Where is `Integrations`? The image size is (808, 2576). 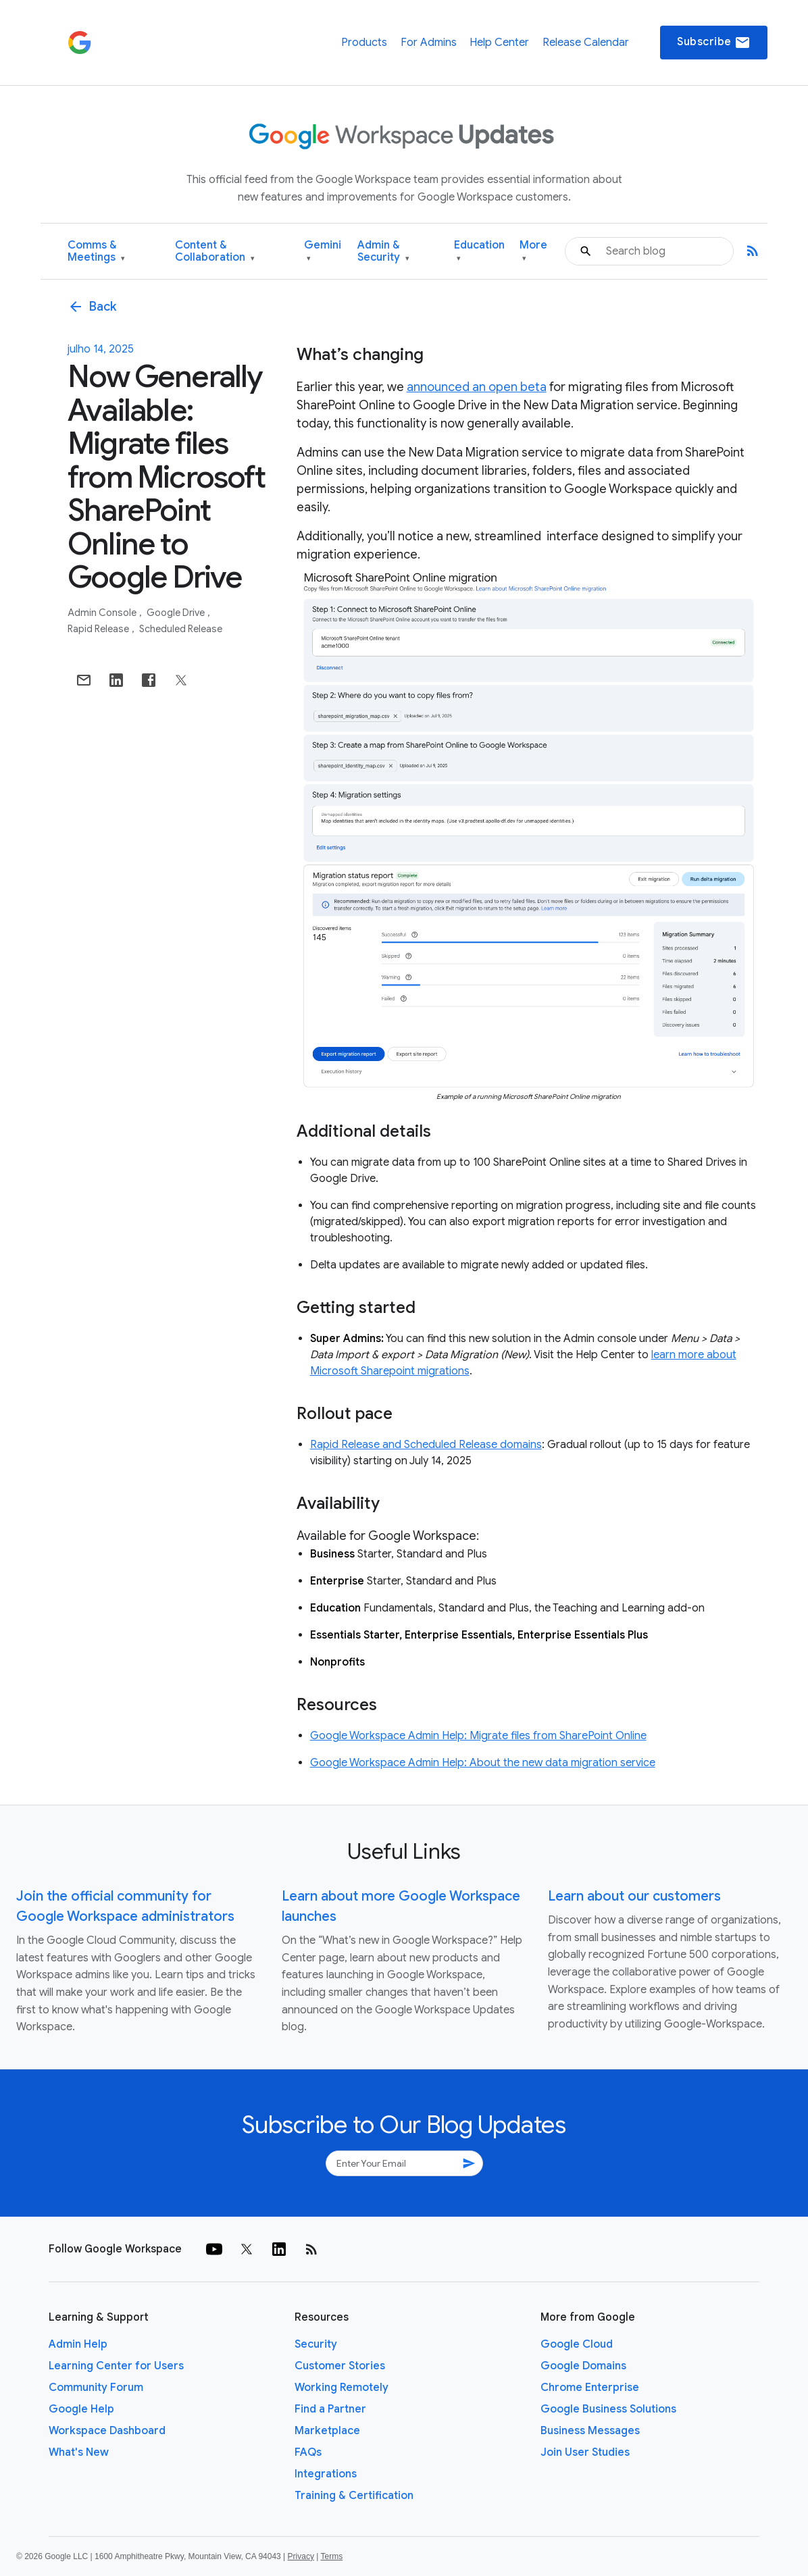 Integrations is located at coordinates (326, 2474).